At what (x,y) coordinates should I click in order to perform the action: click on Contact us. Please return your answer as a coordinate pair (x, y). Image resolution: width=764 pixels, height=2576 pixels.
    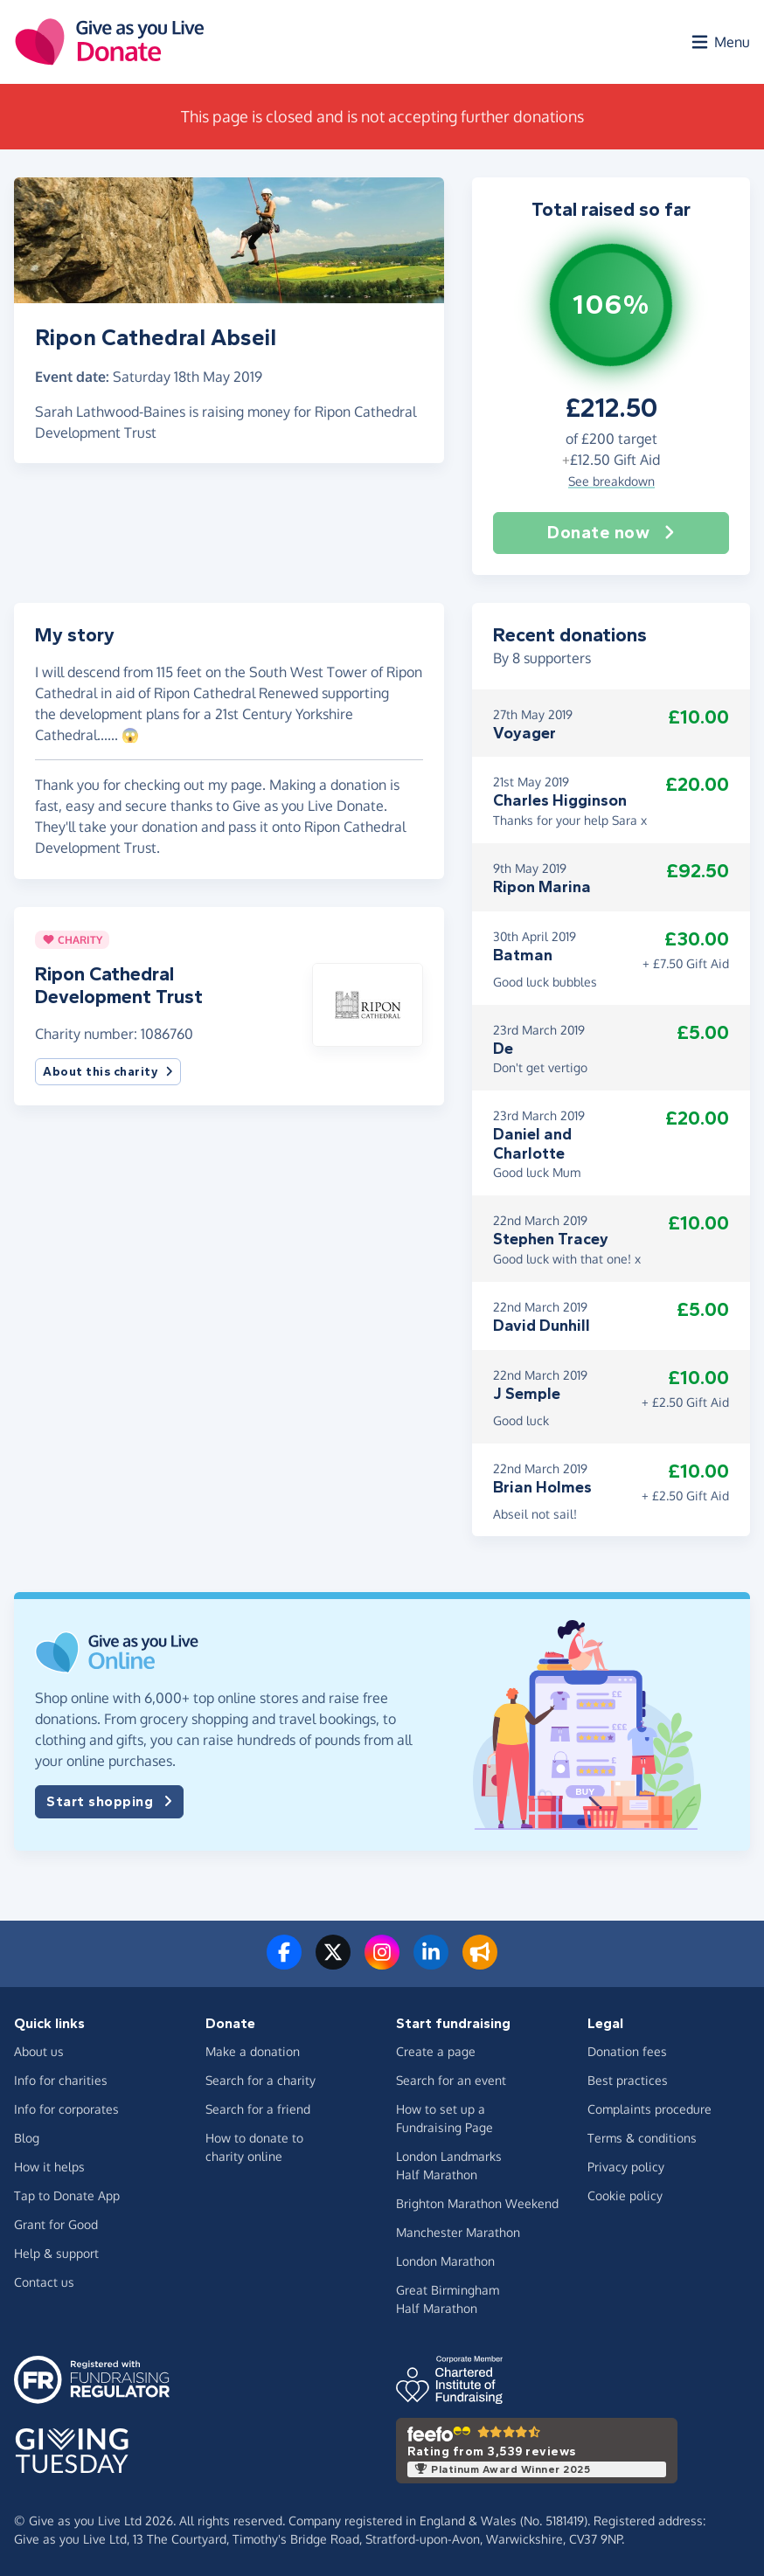
    Looking at the image, I should click on (44, 2282).